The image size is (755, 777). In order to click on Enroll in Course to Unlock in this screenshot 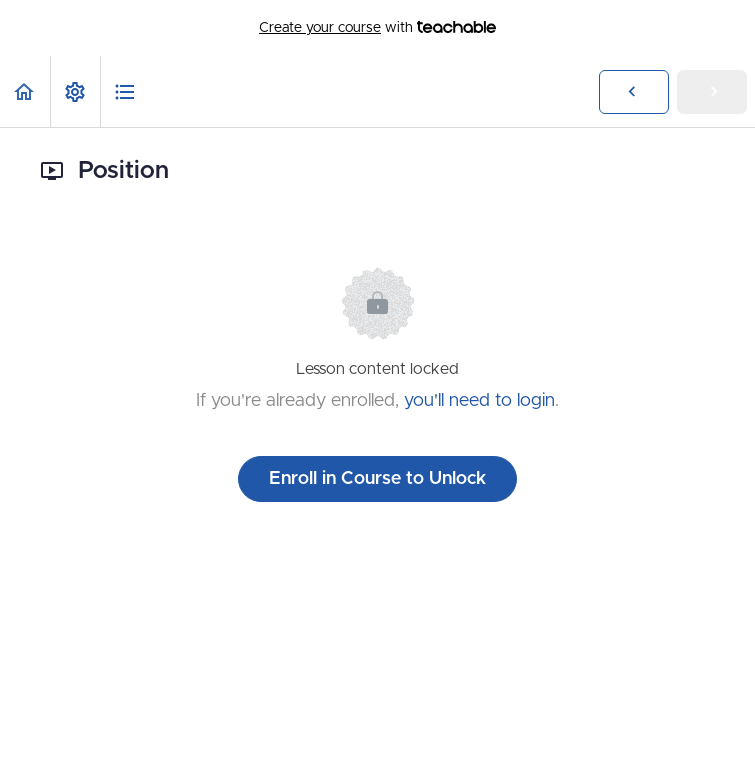, I will do `click(377, 479)`.